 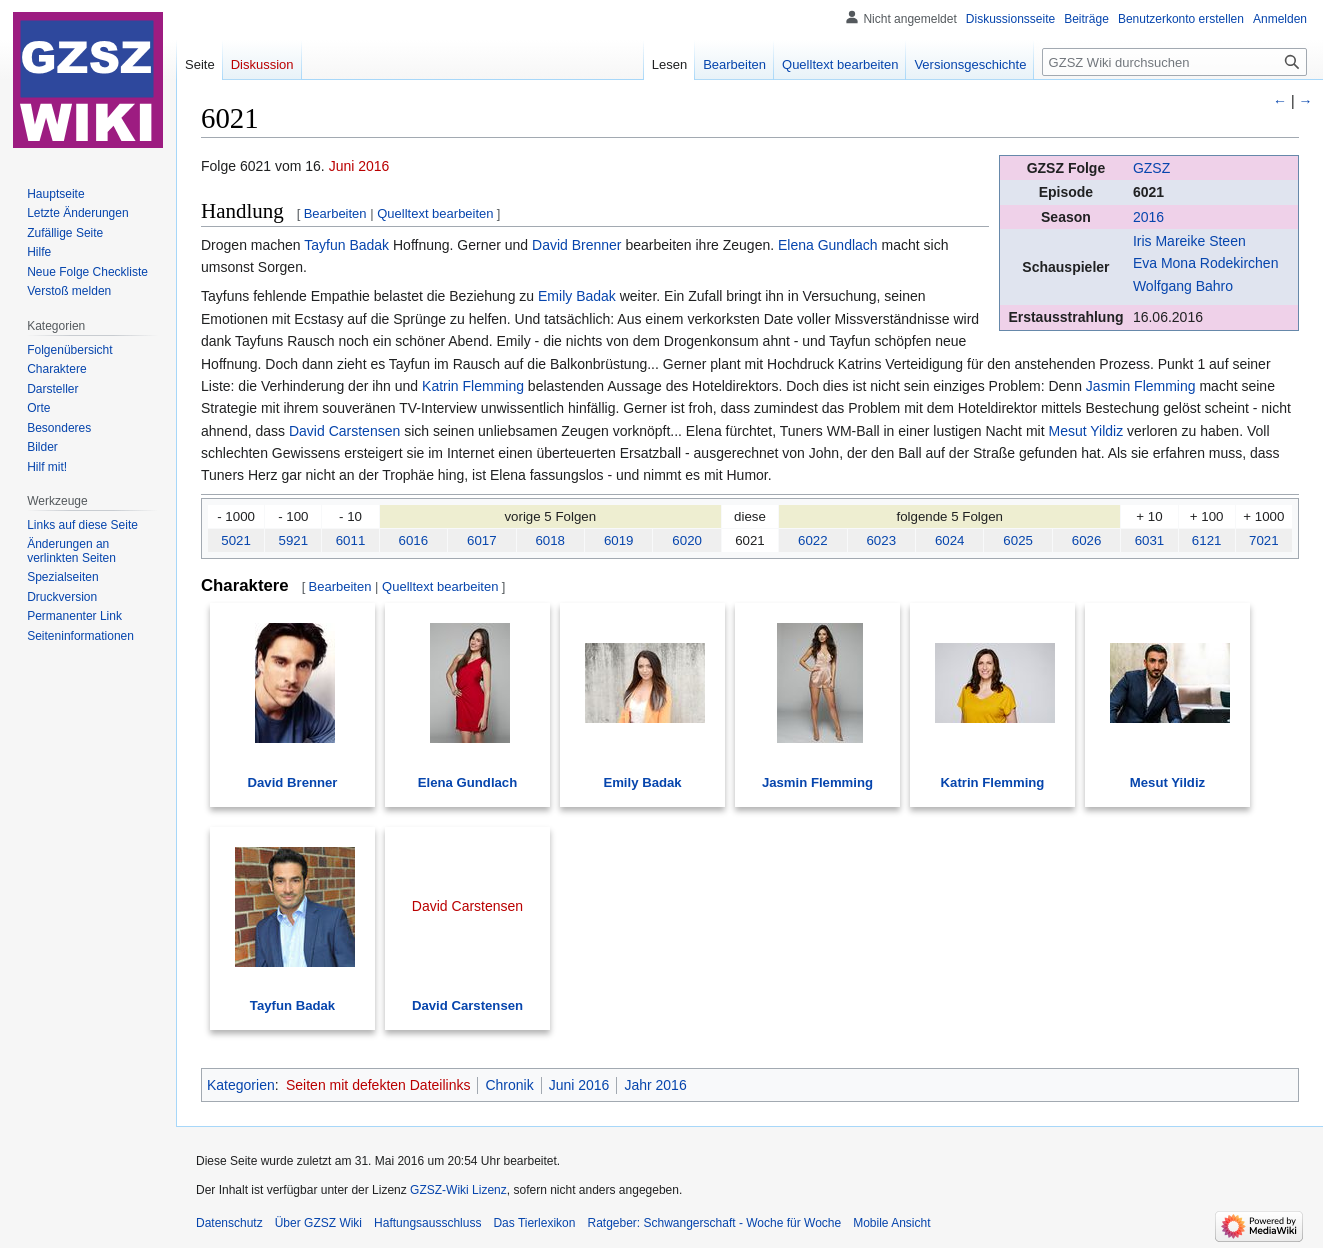 What do you see at coordinates (881, 540) in the screenshot?
I see `6023` at bounding box center [881, 540].